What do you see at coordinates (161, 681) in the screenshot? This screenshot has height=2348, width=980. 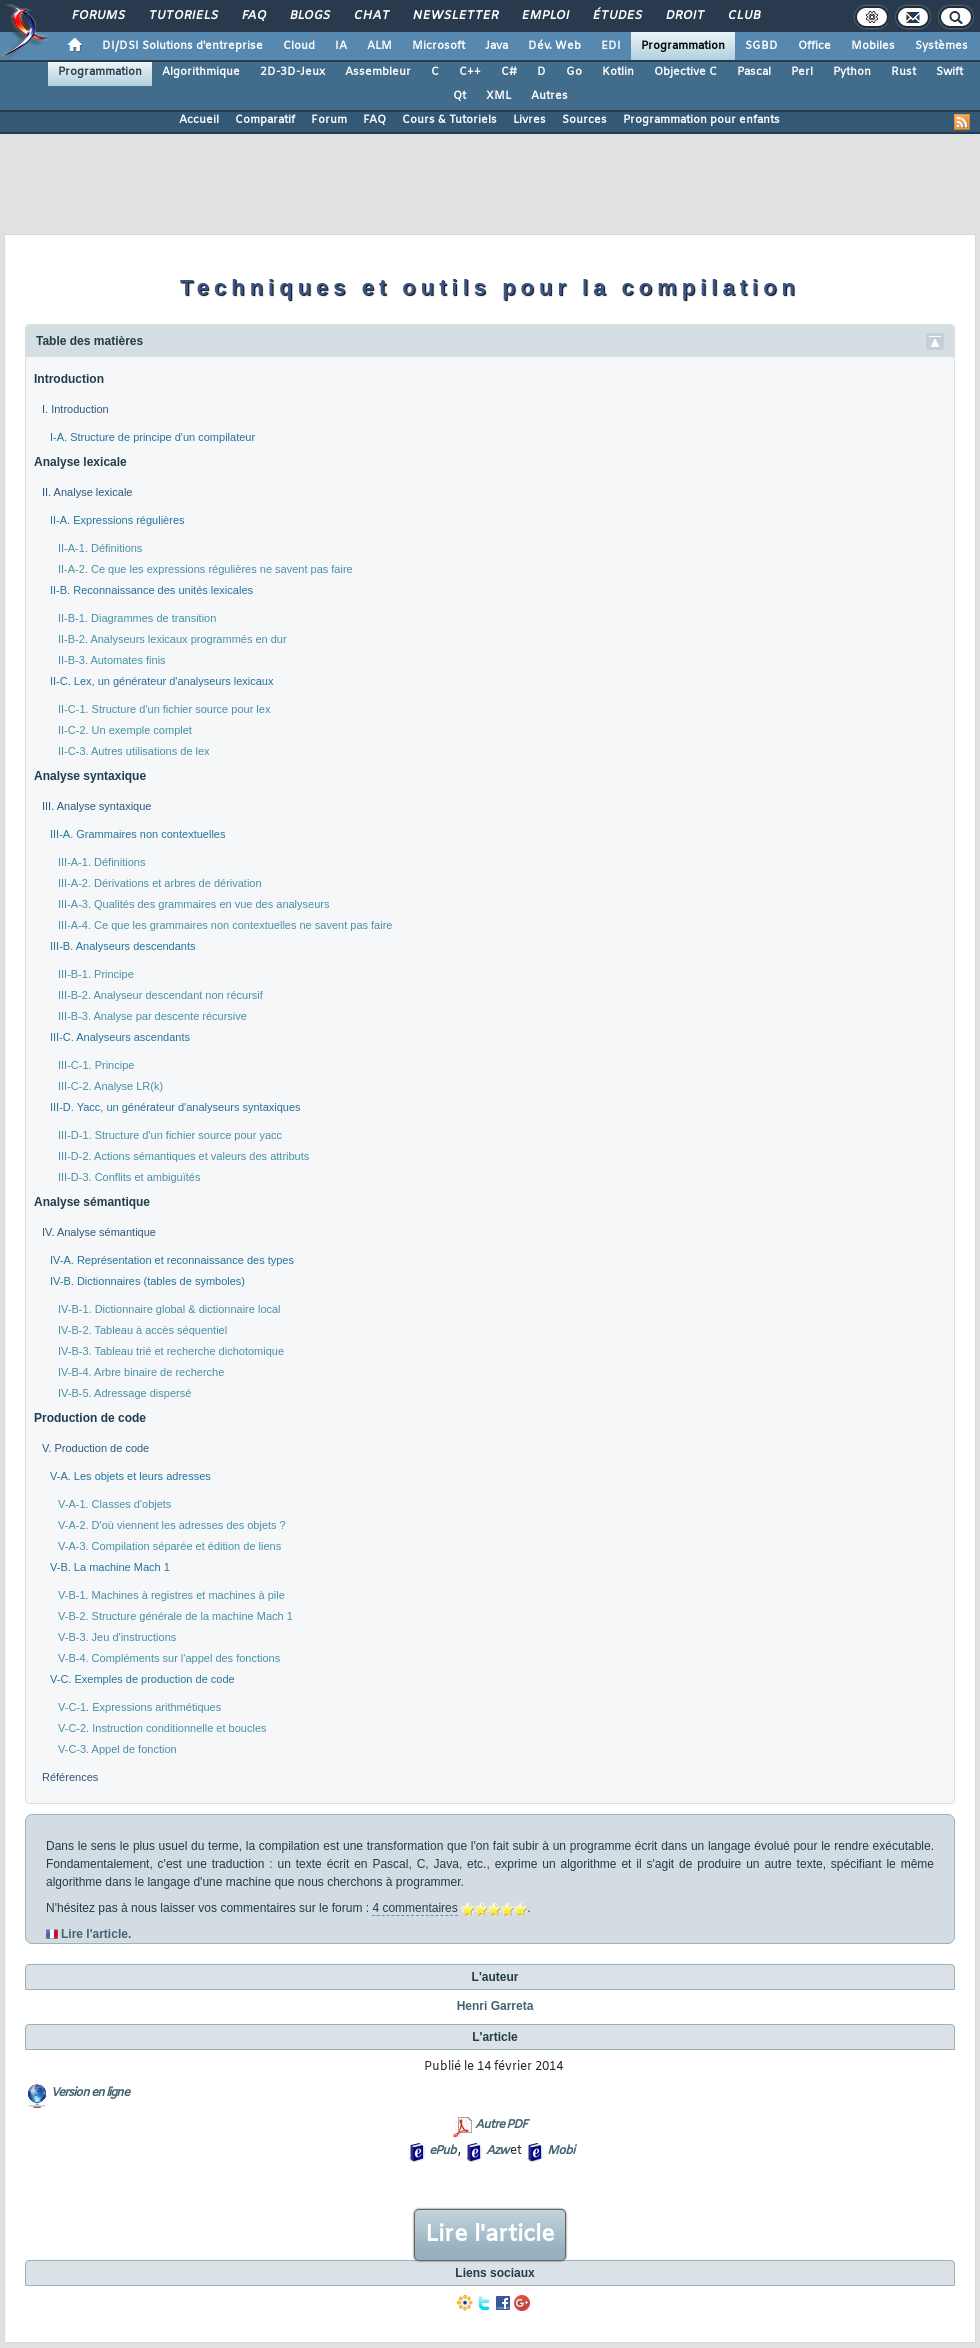 I see `II-C. Lex, un générateur d'analyseurs lexicaux` at bounding box center [161, 681].